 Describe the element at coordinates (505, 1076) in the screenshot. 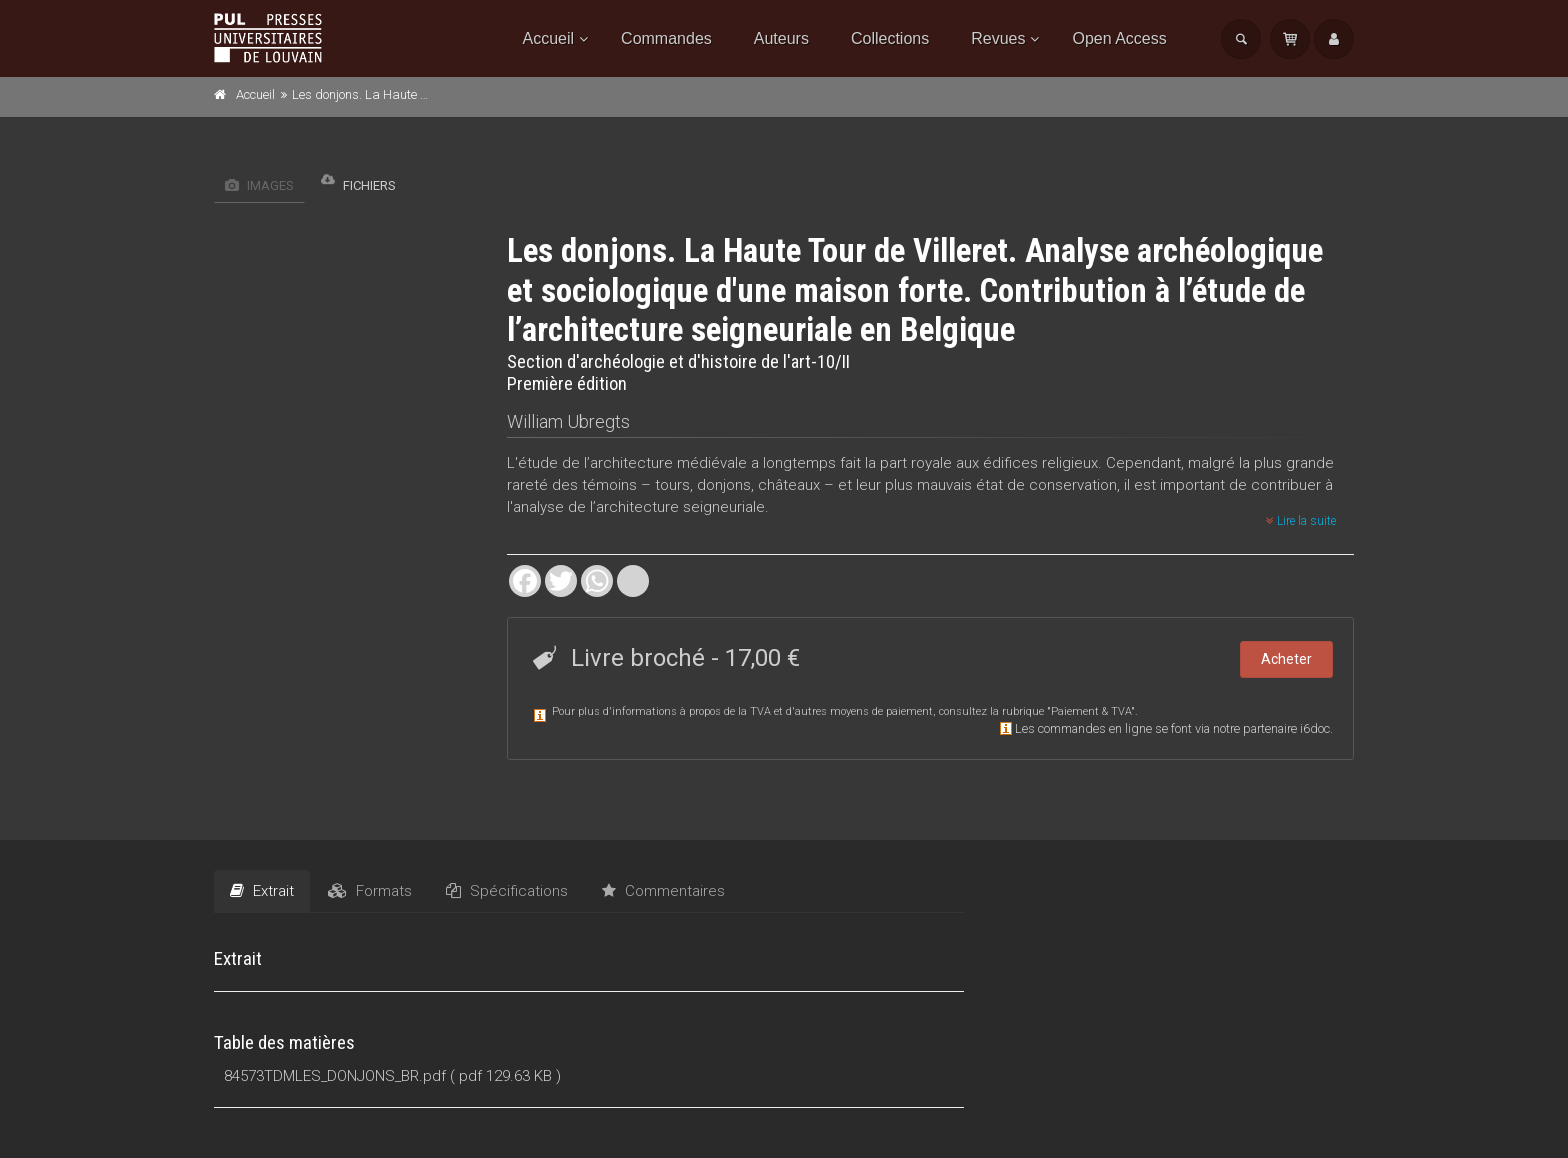

I see `( pdf 129.63 KB )` at that location.